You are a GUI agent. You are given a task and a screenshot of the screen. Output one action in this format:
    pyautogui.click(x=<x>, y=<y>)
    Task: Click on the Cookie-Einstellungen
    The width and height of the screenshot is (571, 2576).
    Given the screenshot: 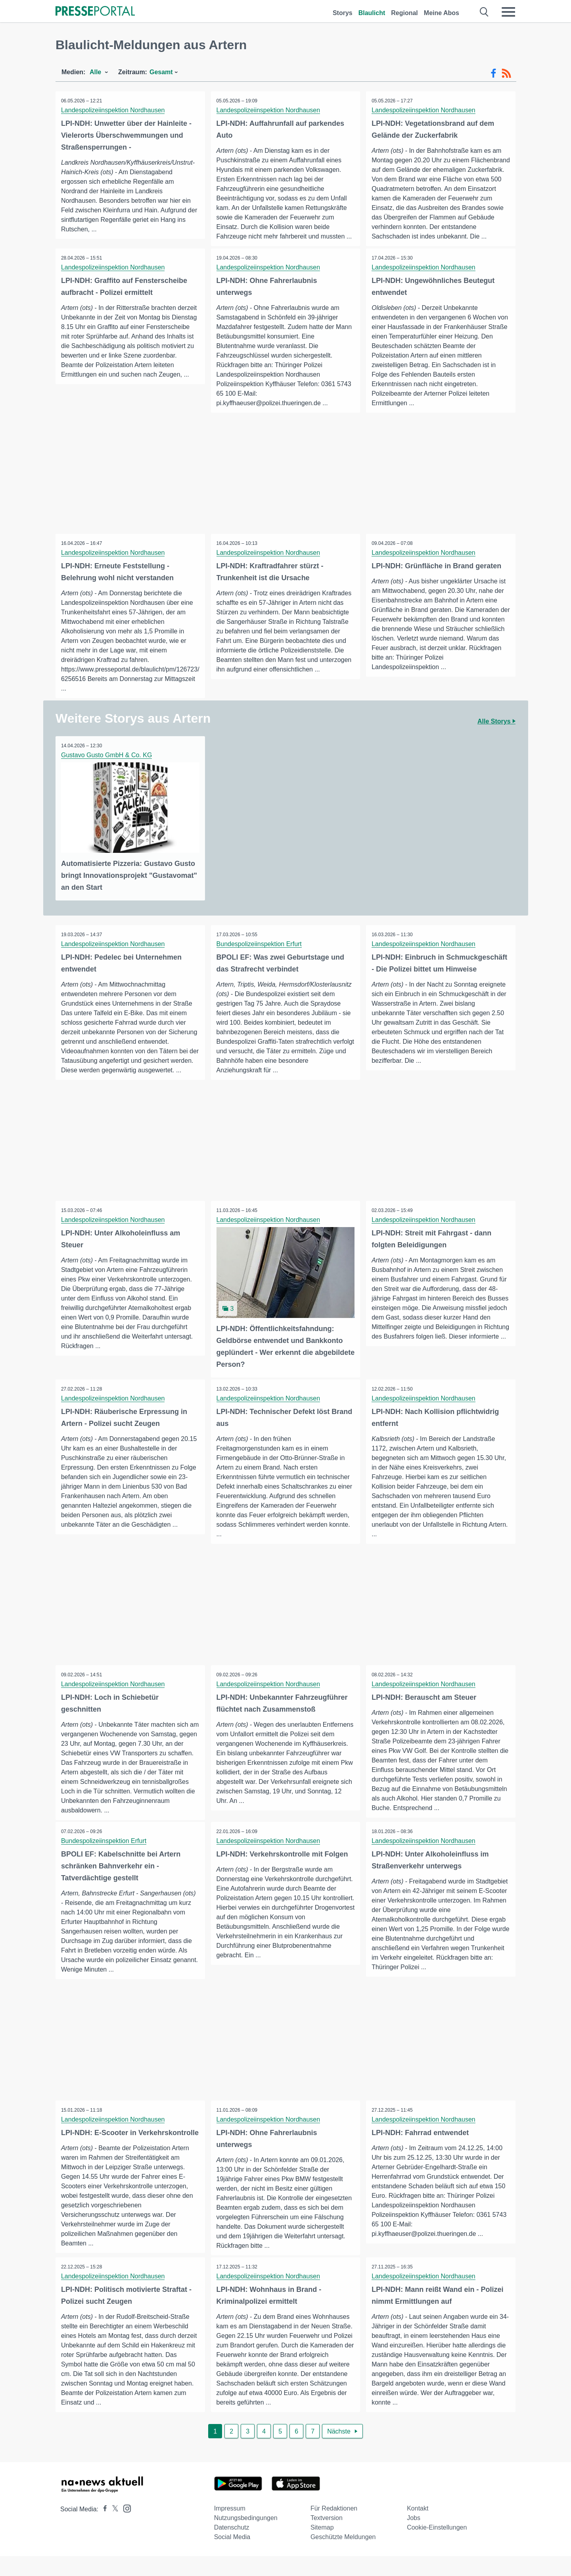 What is the action you would take?
    pyautogui.click(x=437, y=2547)
    